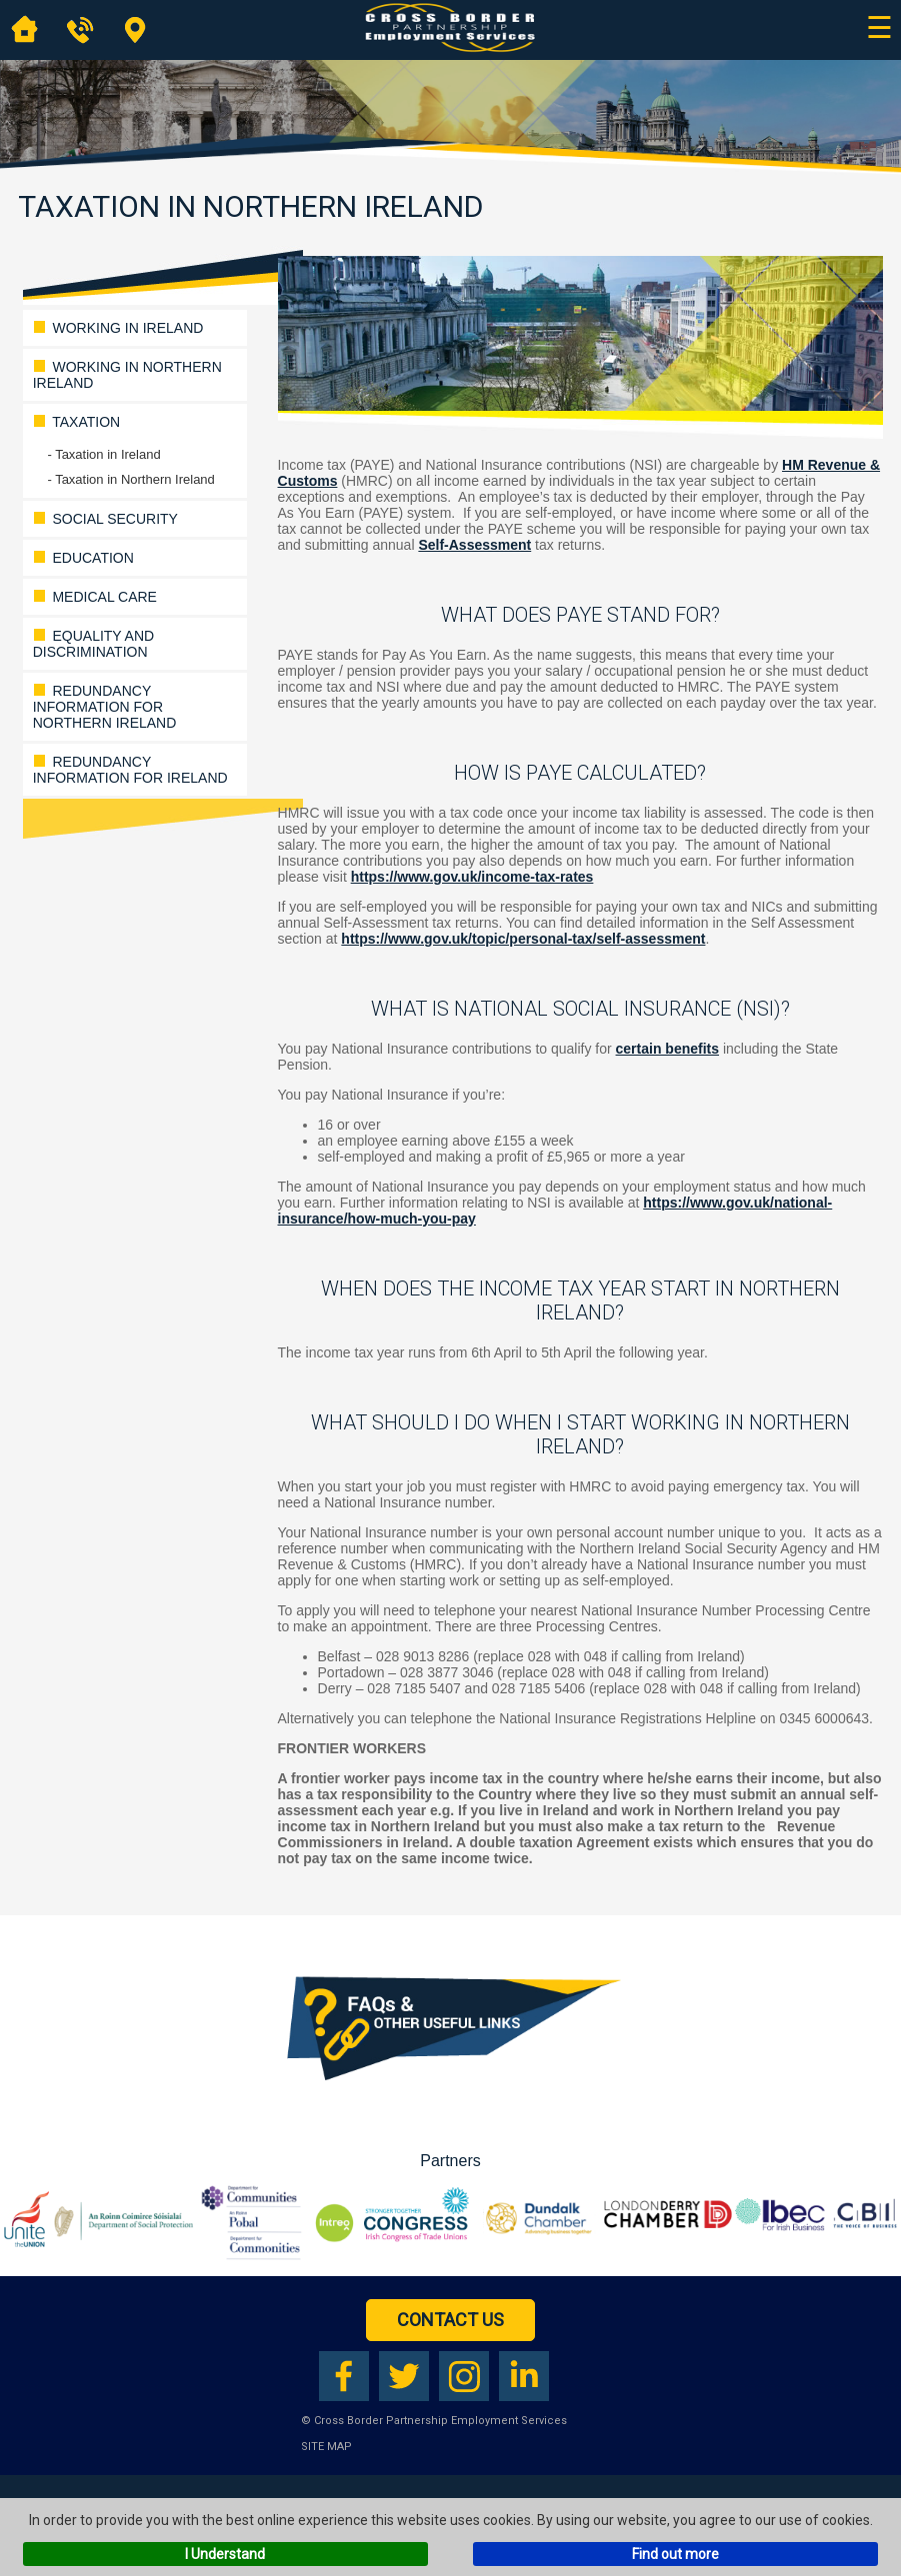  Describe the element at coordinates (83, 558) in the screenshot. I see `Education` at that location.